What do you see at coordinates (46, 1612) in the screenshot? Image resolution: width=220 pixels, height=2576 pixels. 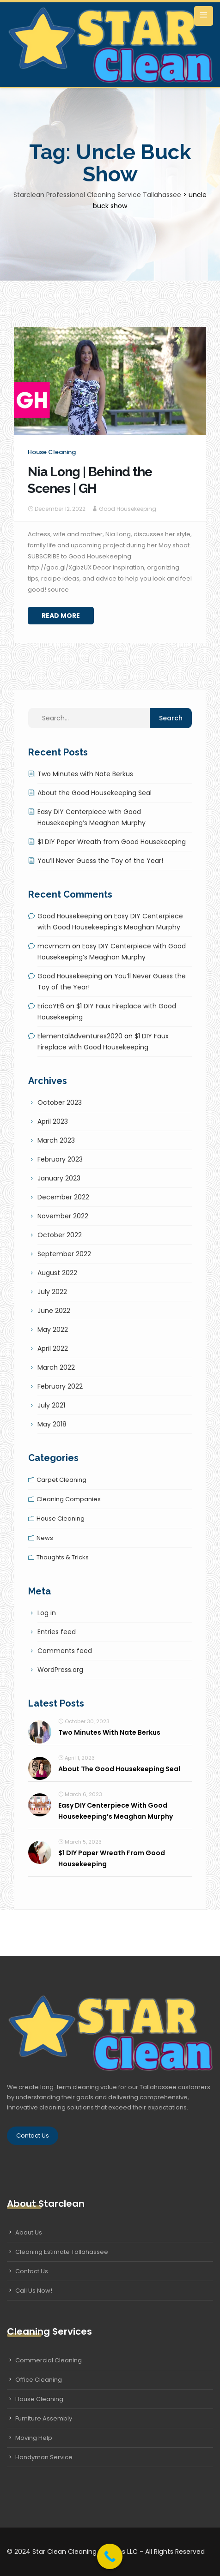 I see `Log in` at bounding box center [46, 1612].